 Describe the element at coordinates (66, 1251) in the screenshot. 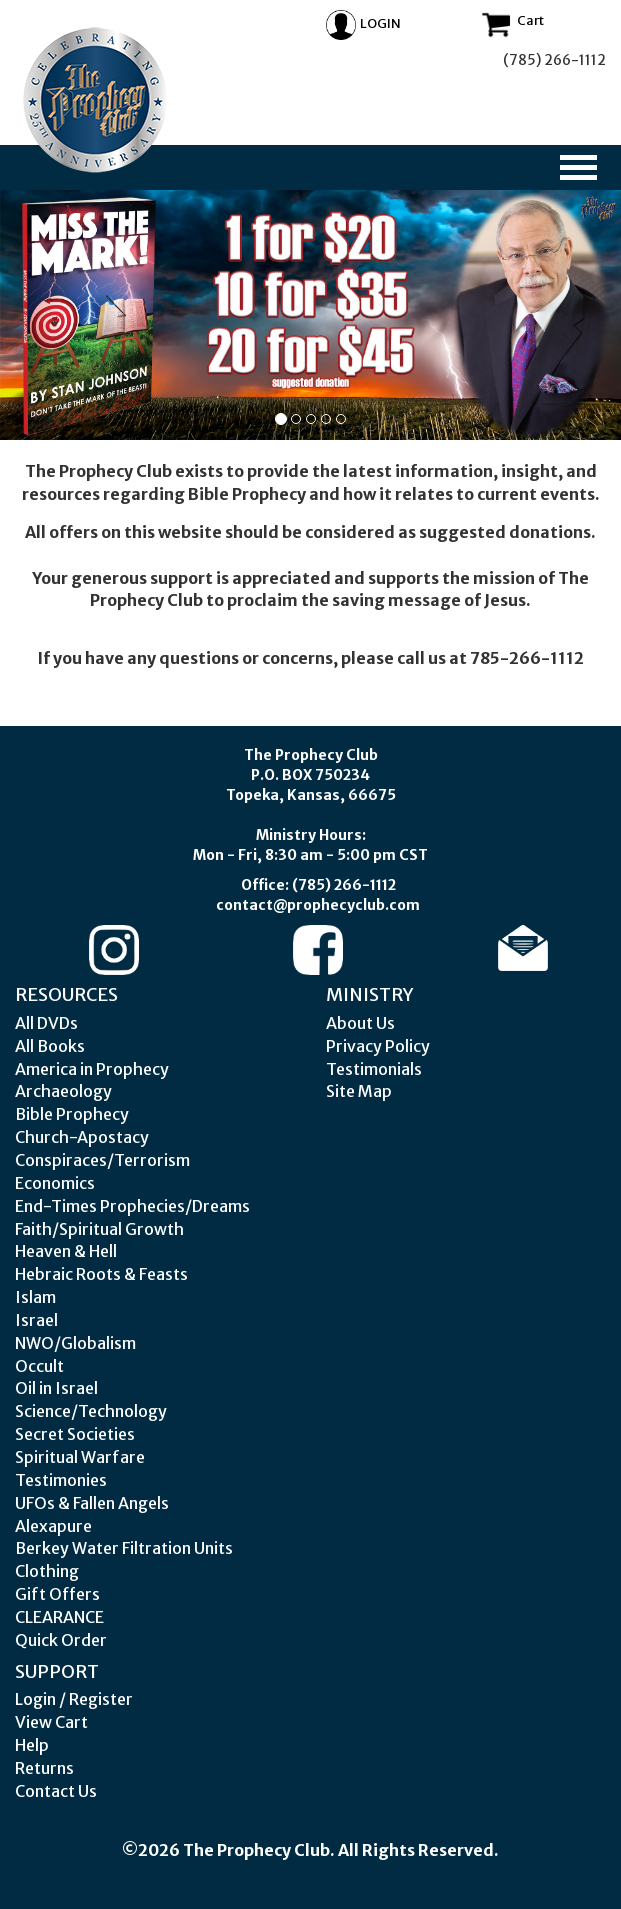

I see `Heaven & Hell` at that location.